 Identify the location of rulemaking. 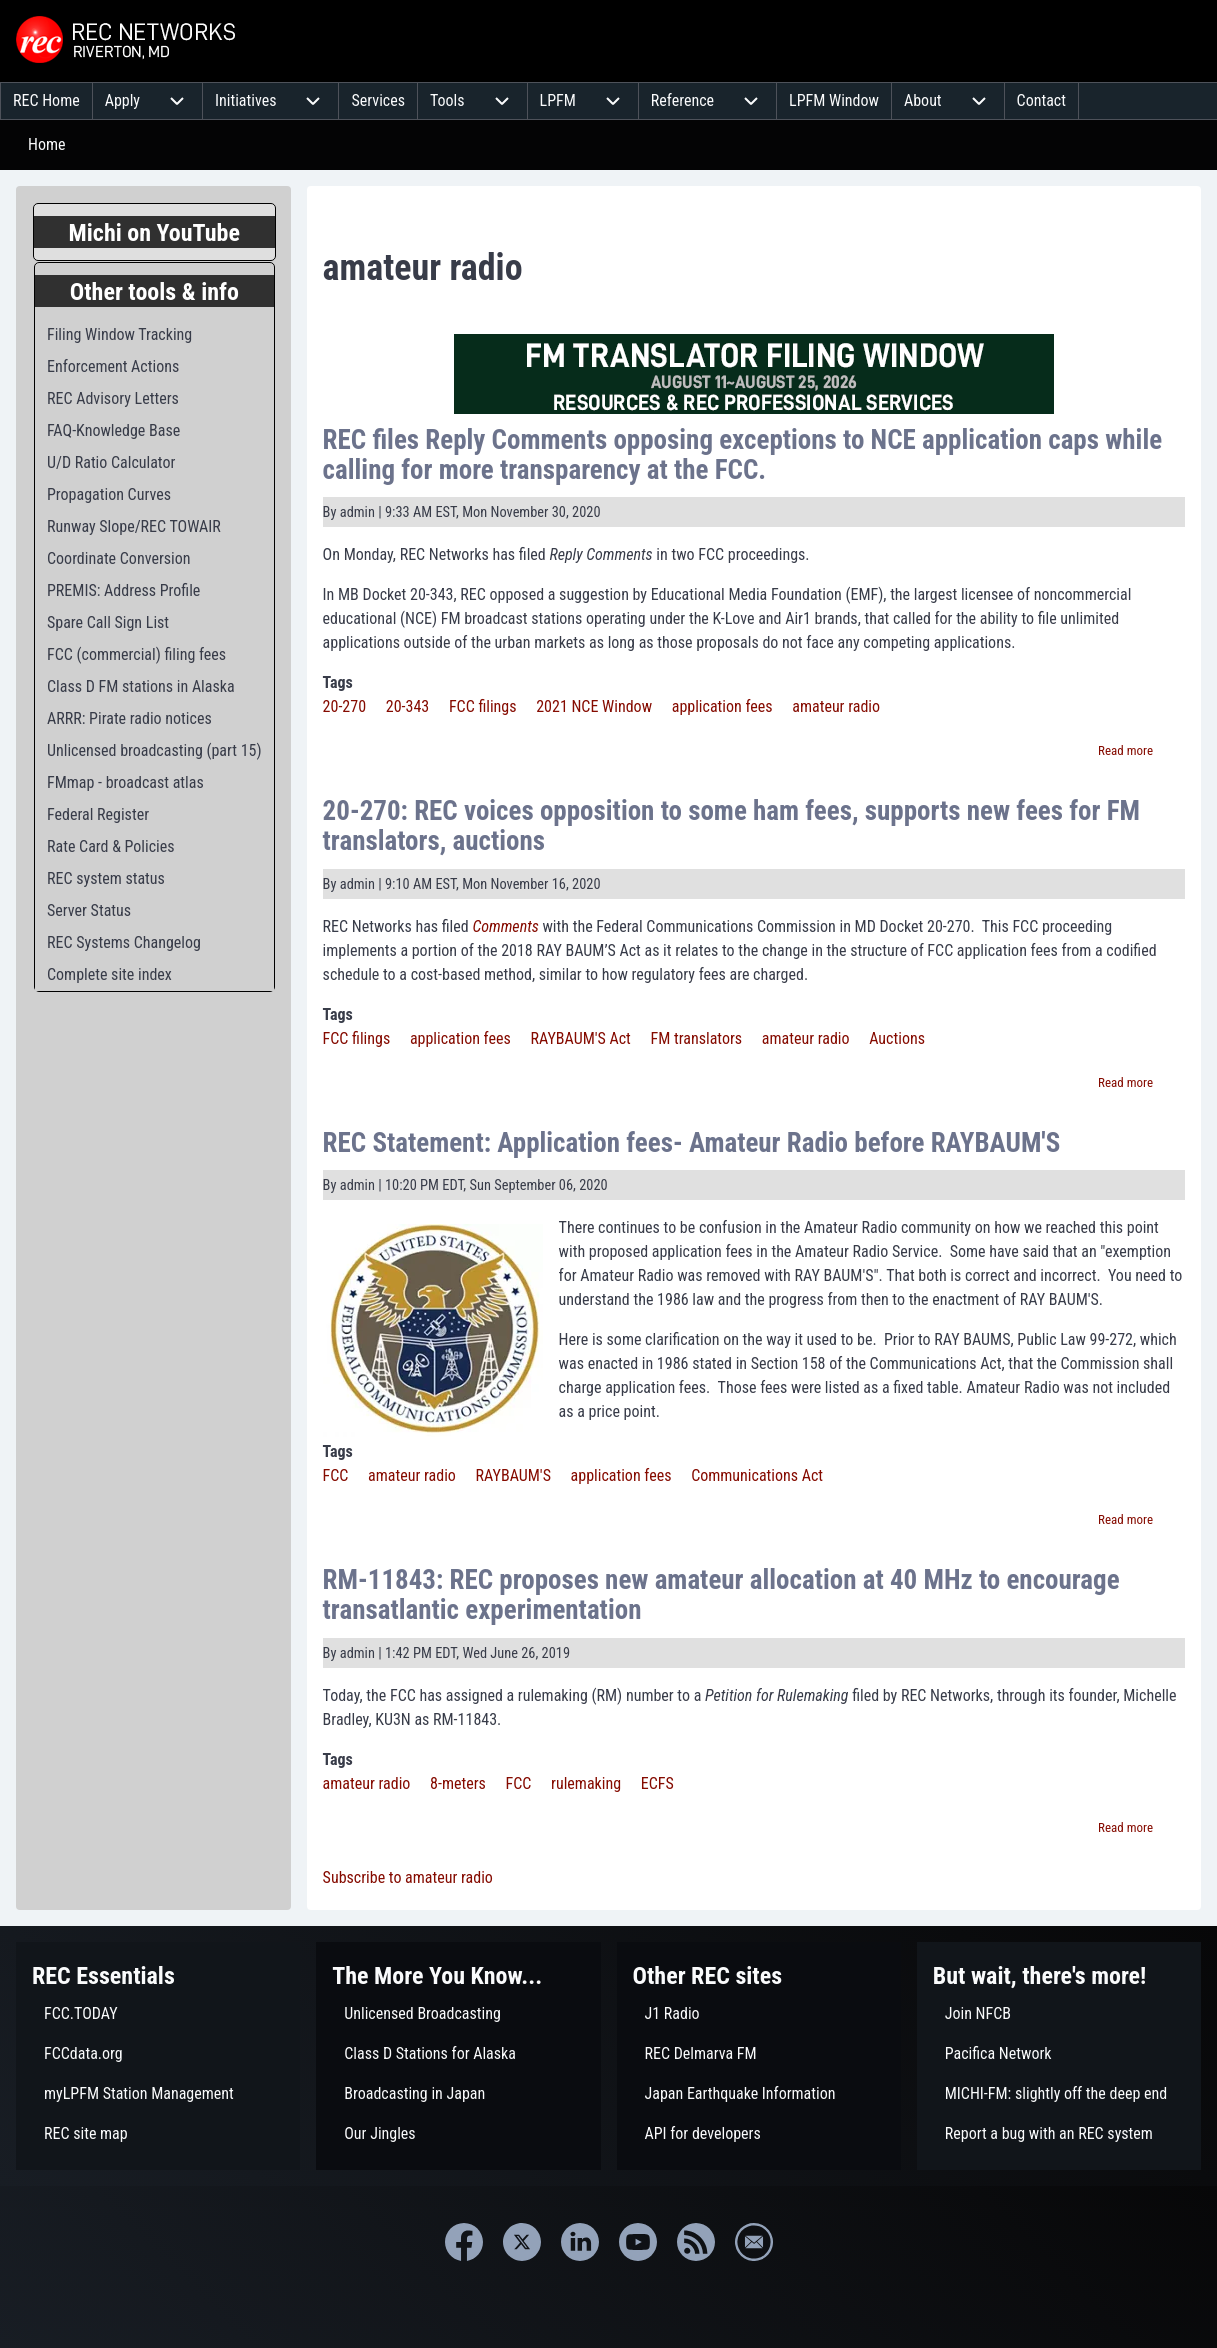
(586, 1783).